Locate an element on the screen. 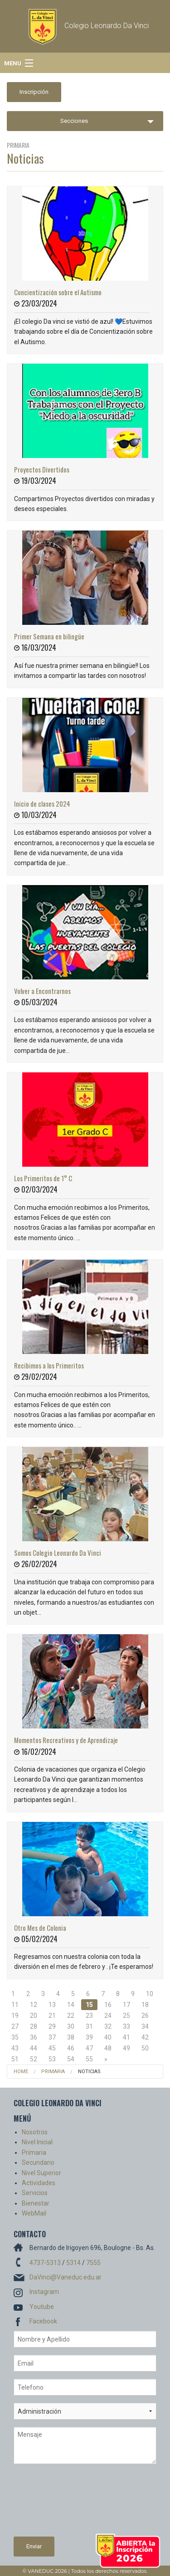 This screenshot has height=2576, width=170. Nivel Superior is located at coordinates (41, 2173).